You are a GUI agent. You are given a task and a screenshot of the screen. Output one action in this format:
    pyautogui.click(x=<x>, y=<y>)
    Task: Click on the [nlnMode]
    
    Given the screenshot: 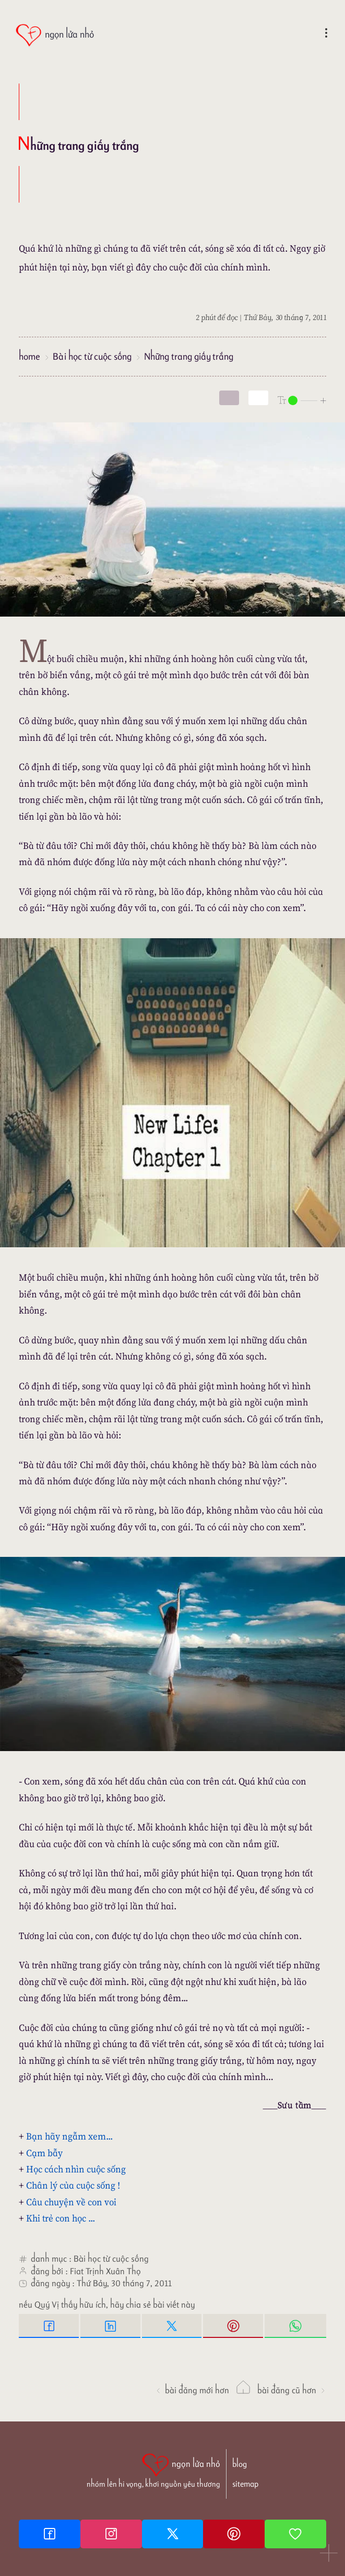 What is the action you would take?
    pyautogui.click(x=302, y=399)
    